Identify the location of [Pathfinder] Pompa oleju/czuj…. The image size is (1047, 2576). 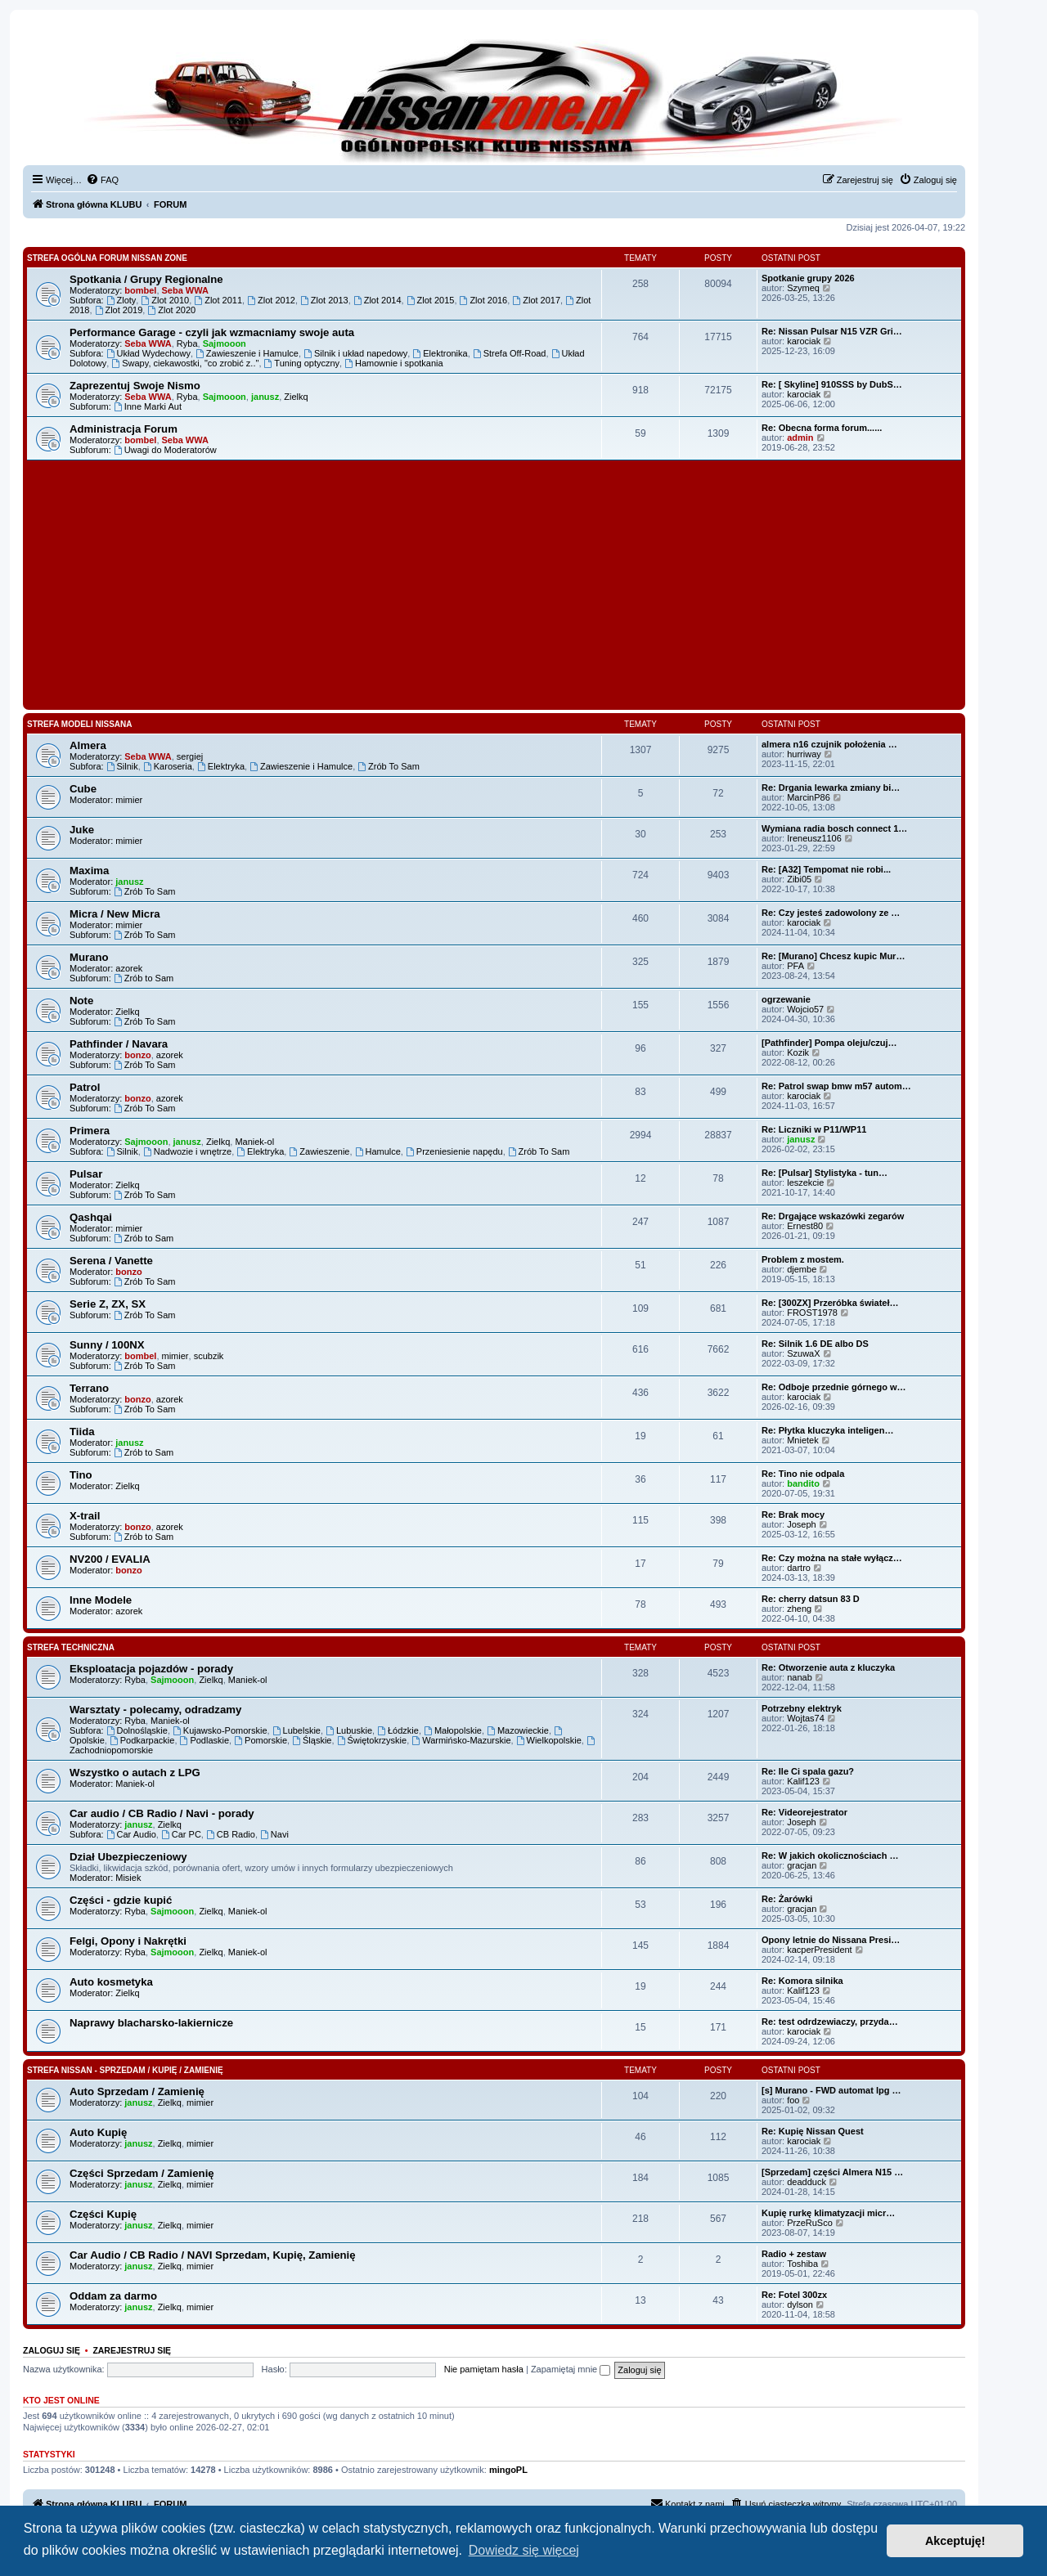
(829, 1043).